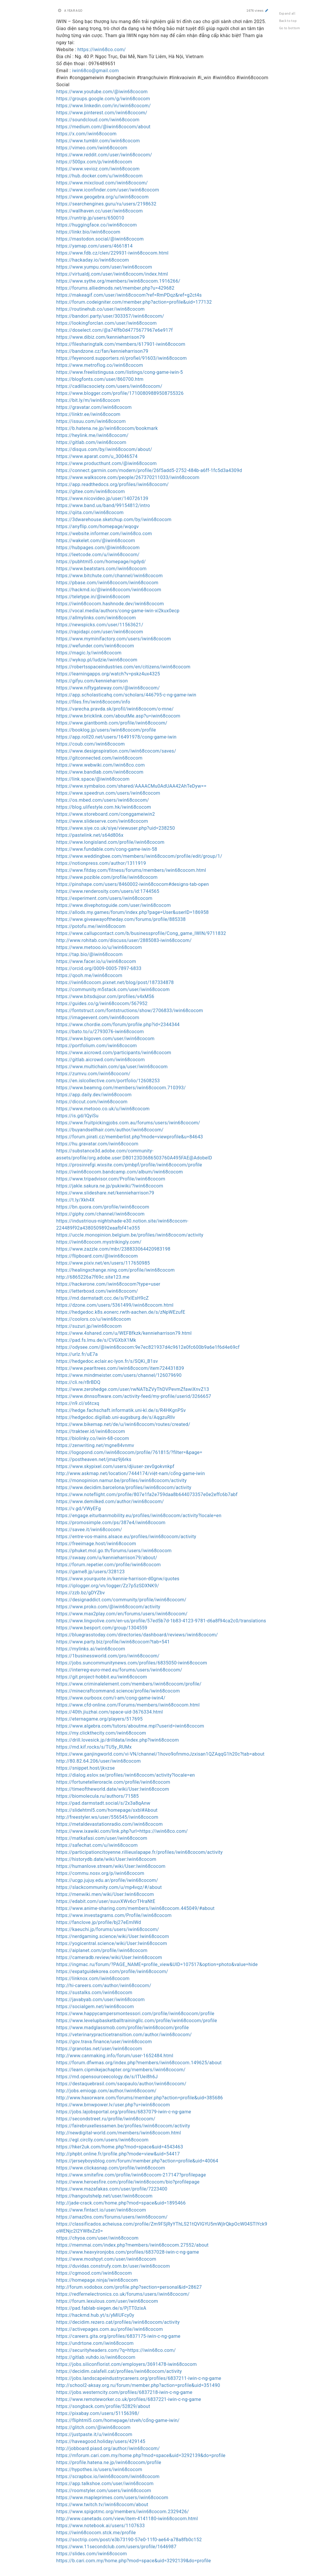 This screenshot has height=2576, width=325. Describe the element at coordinates (113, 2266) in the screenshot. I see `https://duvidas.construfy.com.br/user/iwin68cocom` at that location.